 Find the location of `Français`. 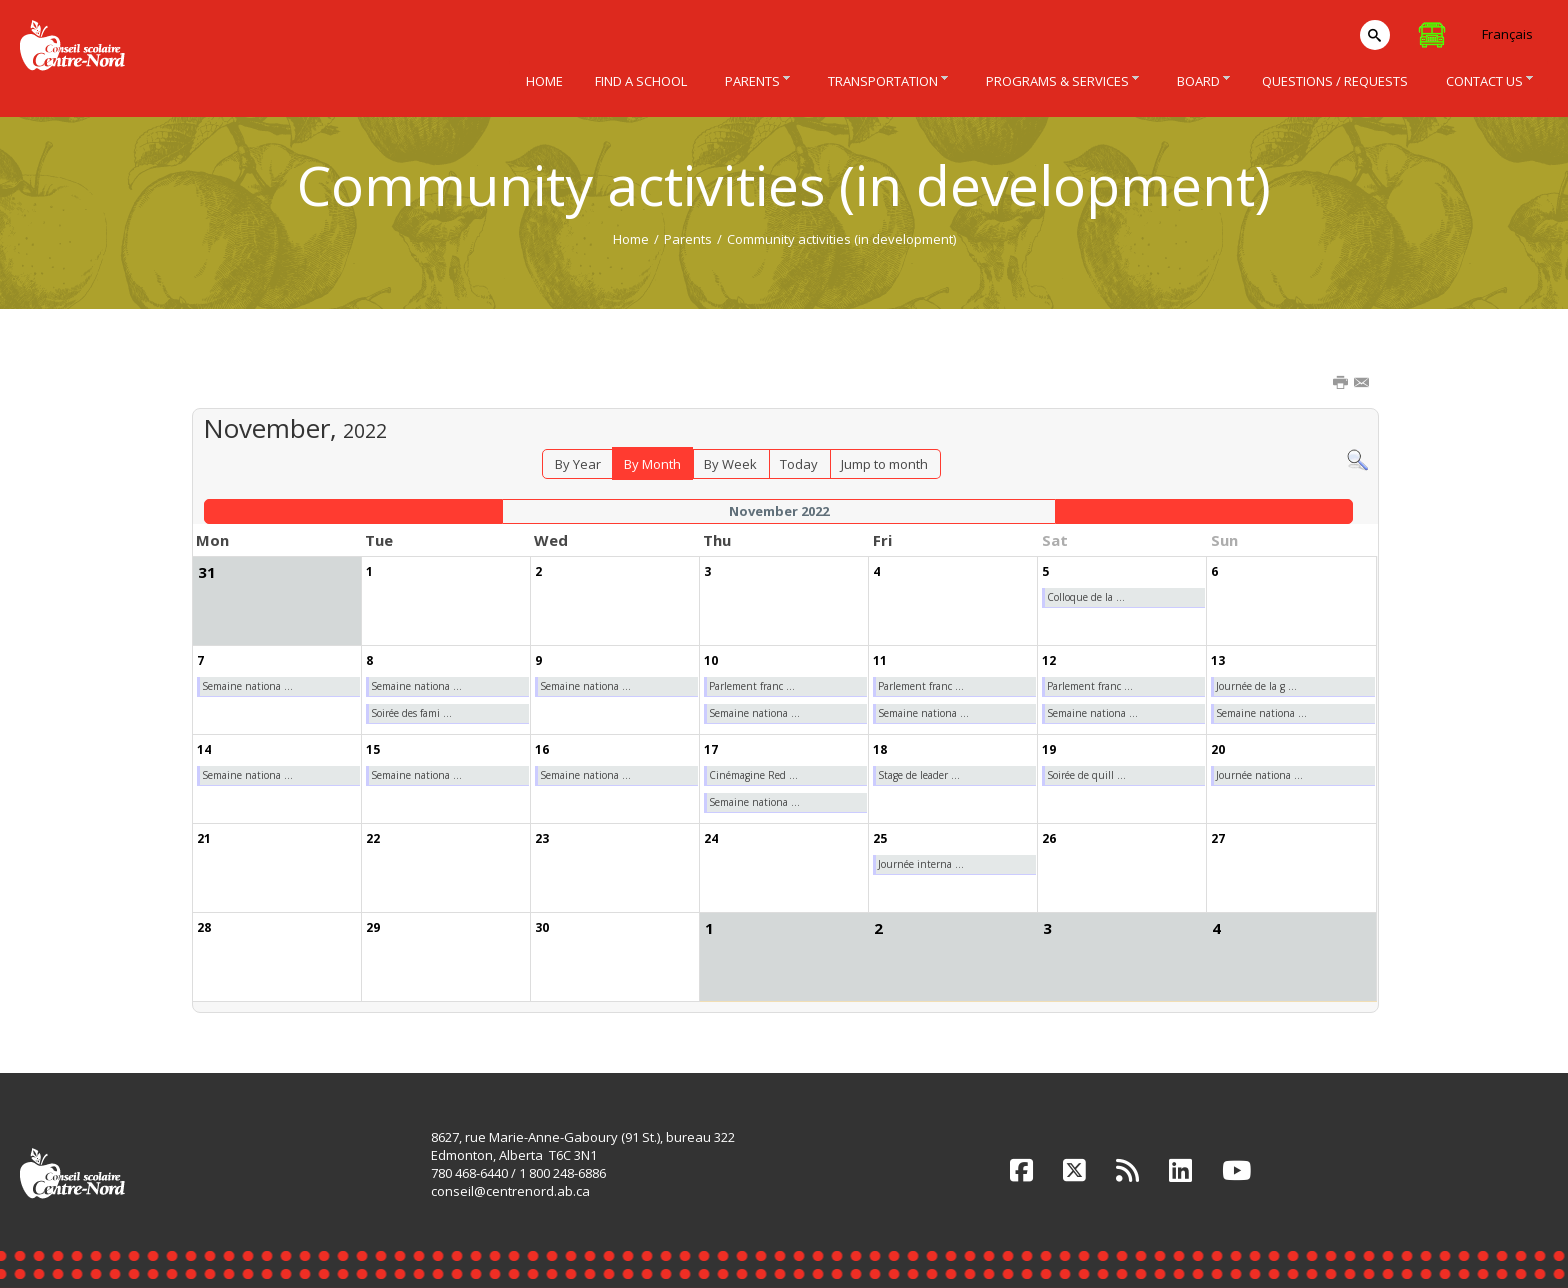

Français is located at coordinates (1507, 34).